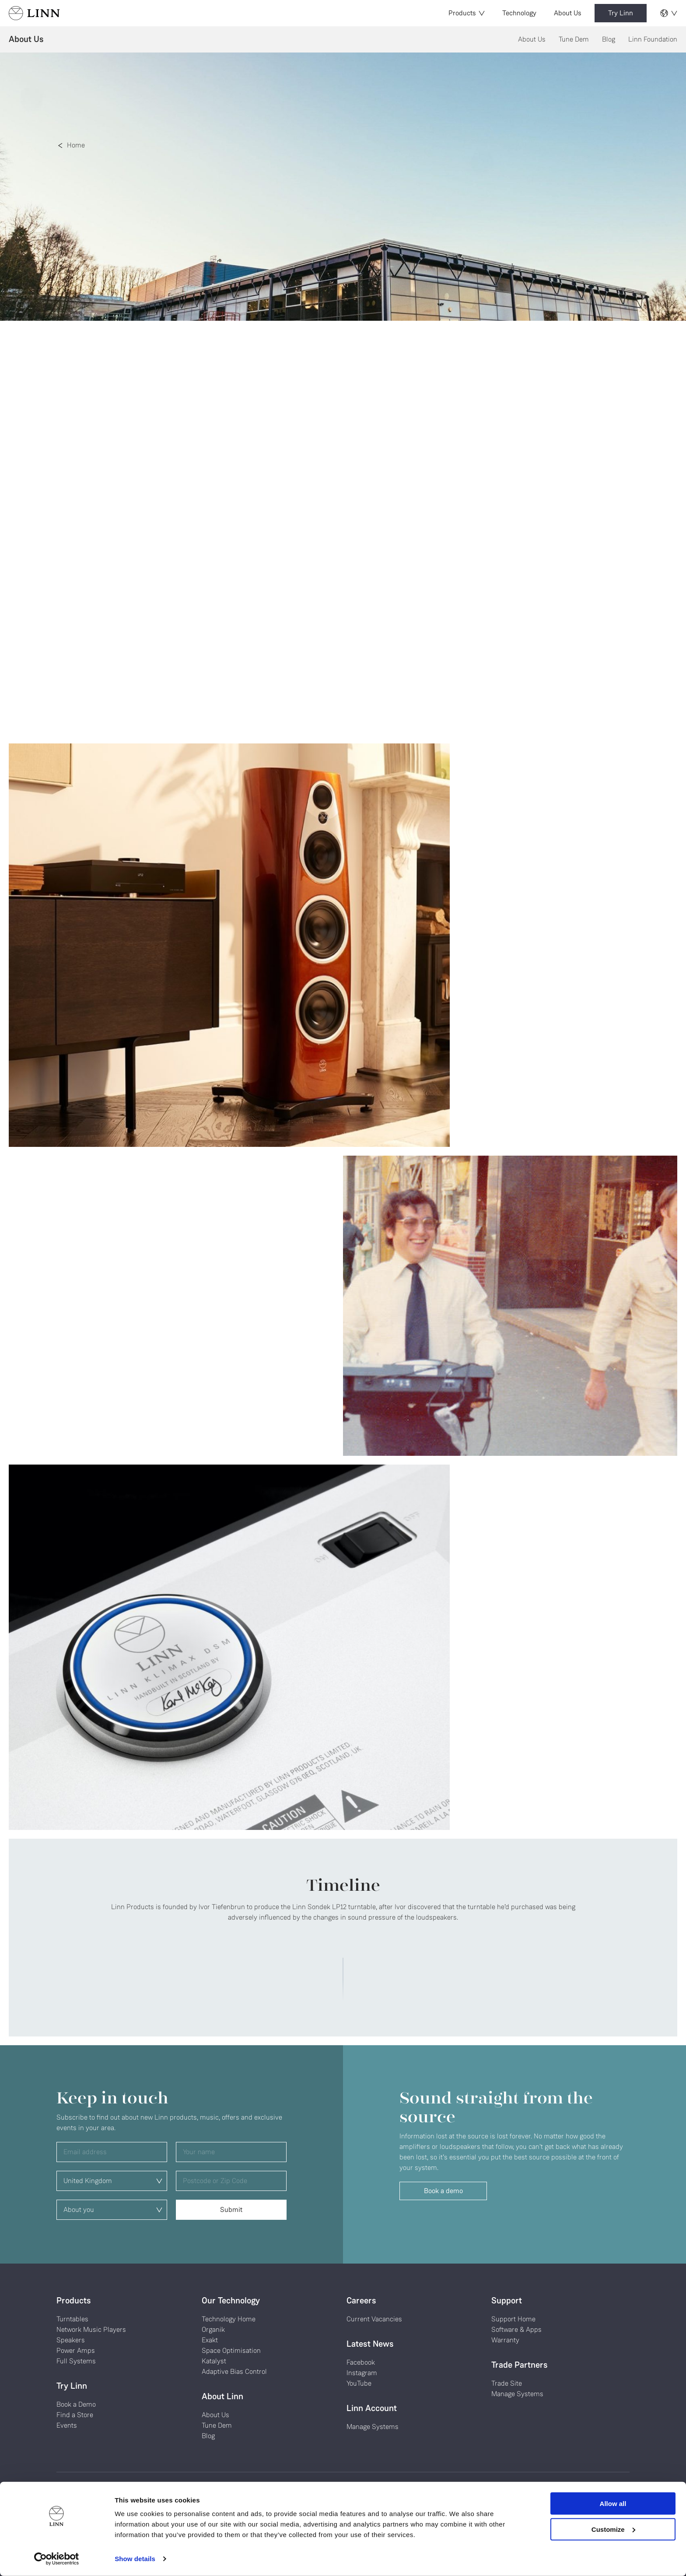 Image resolution: width=686 pixels, height=2576 pixels. Describe the element at coordinates (361, 2373) in the screenshot. I see `Instagram` at that location.